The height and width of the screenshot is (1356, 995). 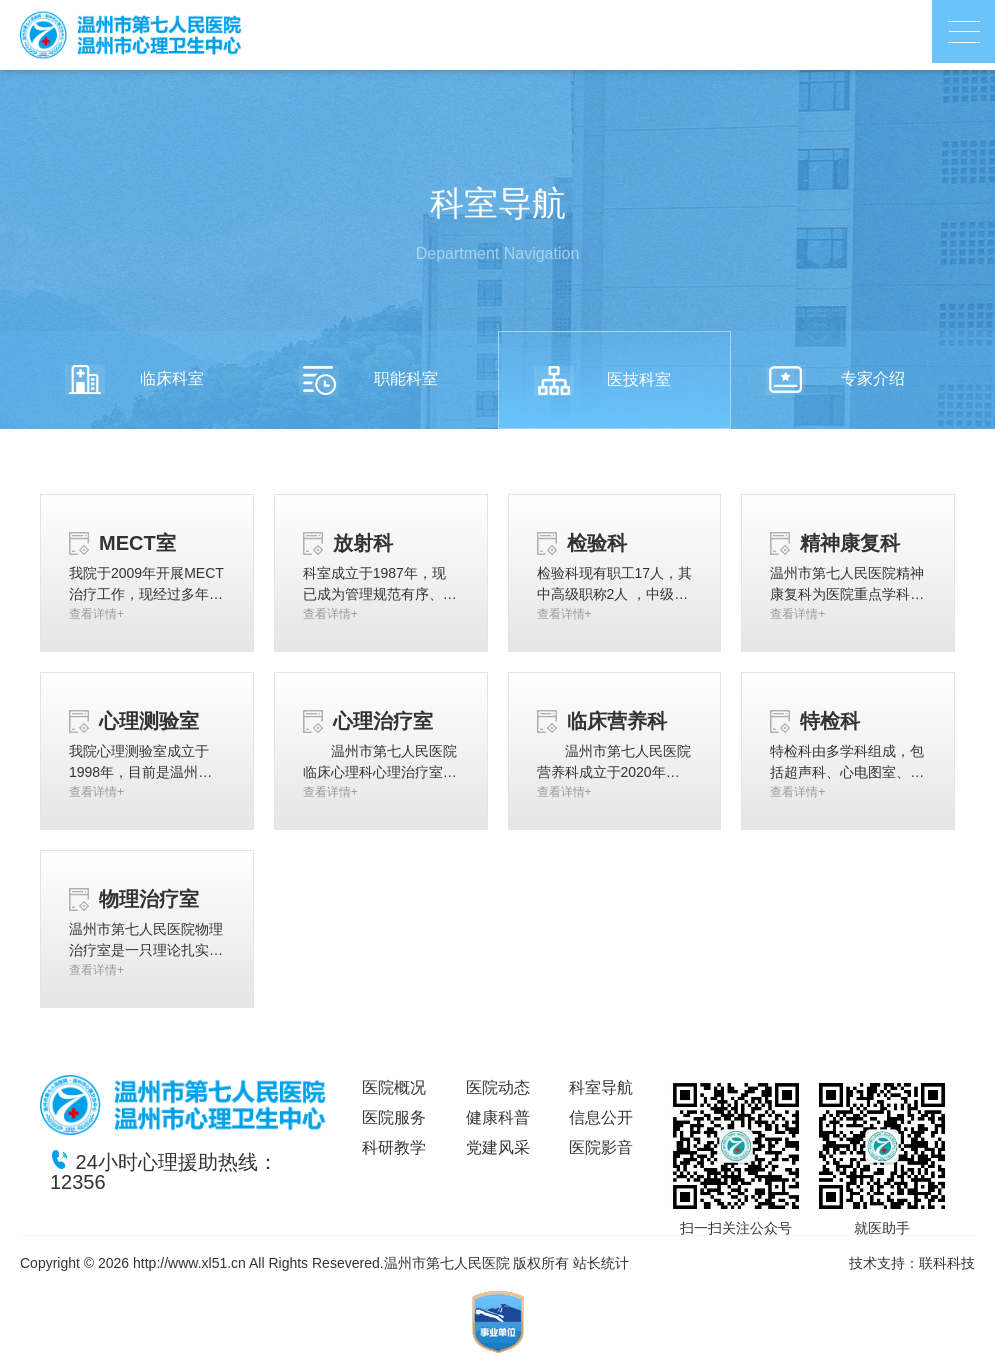 What do you see at coordinates (601, 1263) in the screenshot?
I see `站长统计` at bounding box center [601, 1263].